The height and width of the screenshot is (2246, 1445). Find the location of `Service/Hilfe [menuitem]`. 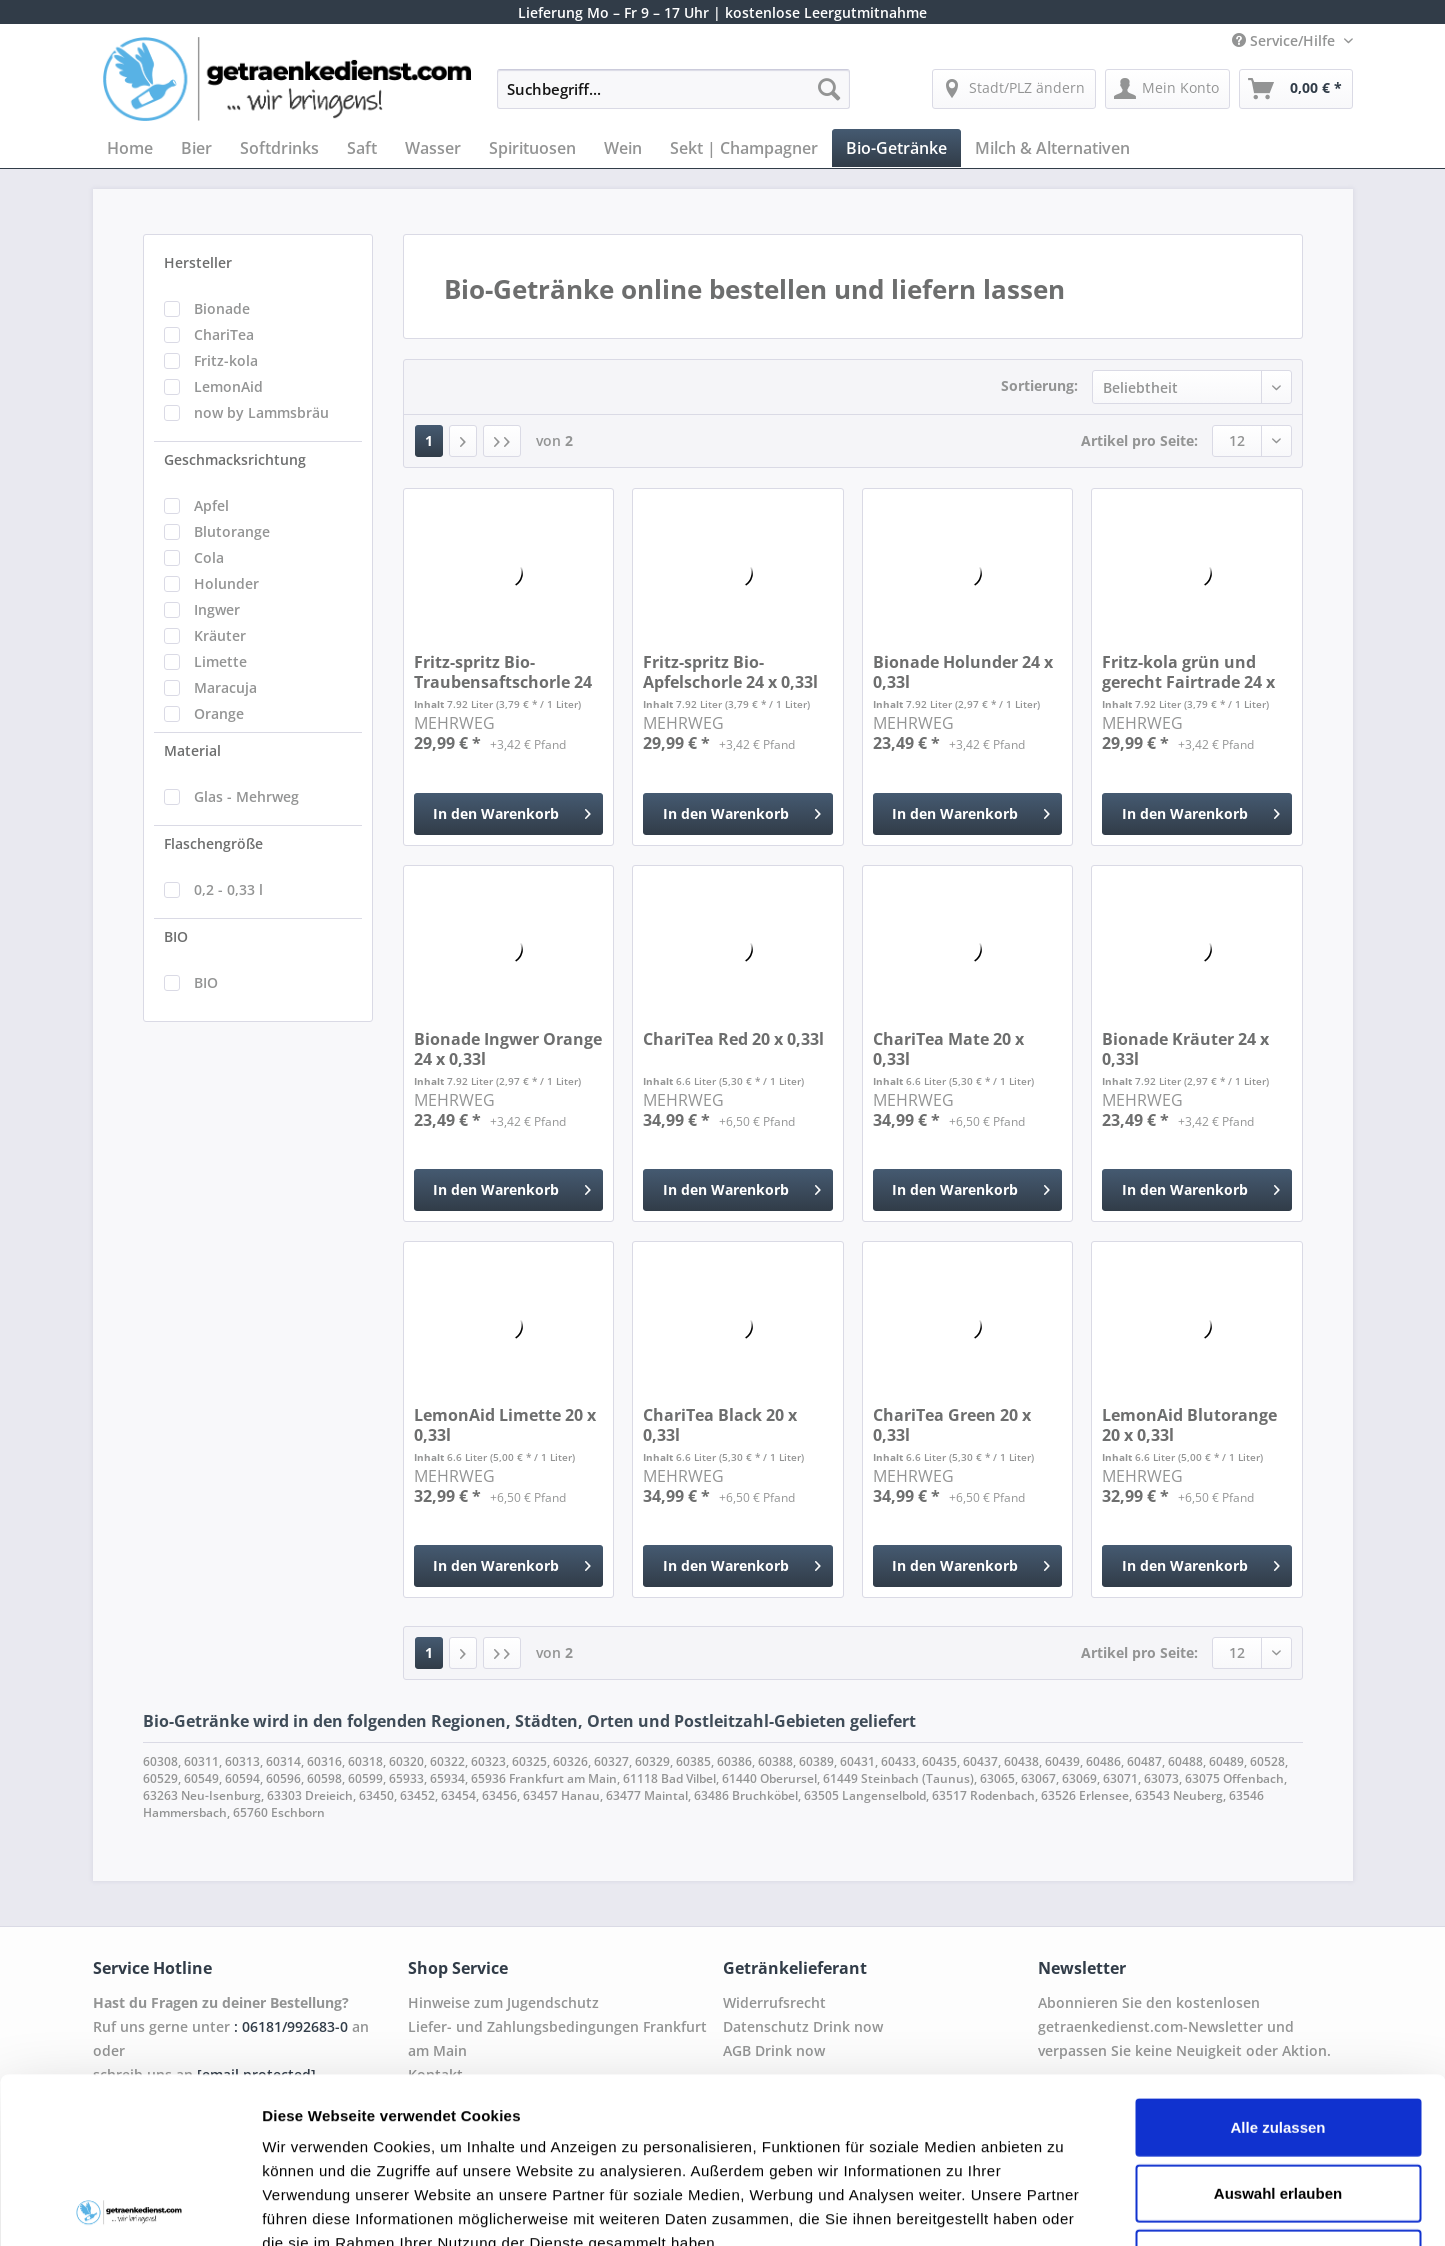

Service/Hilfe [menuitem] is located at coordinates (1285, 40).